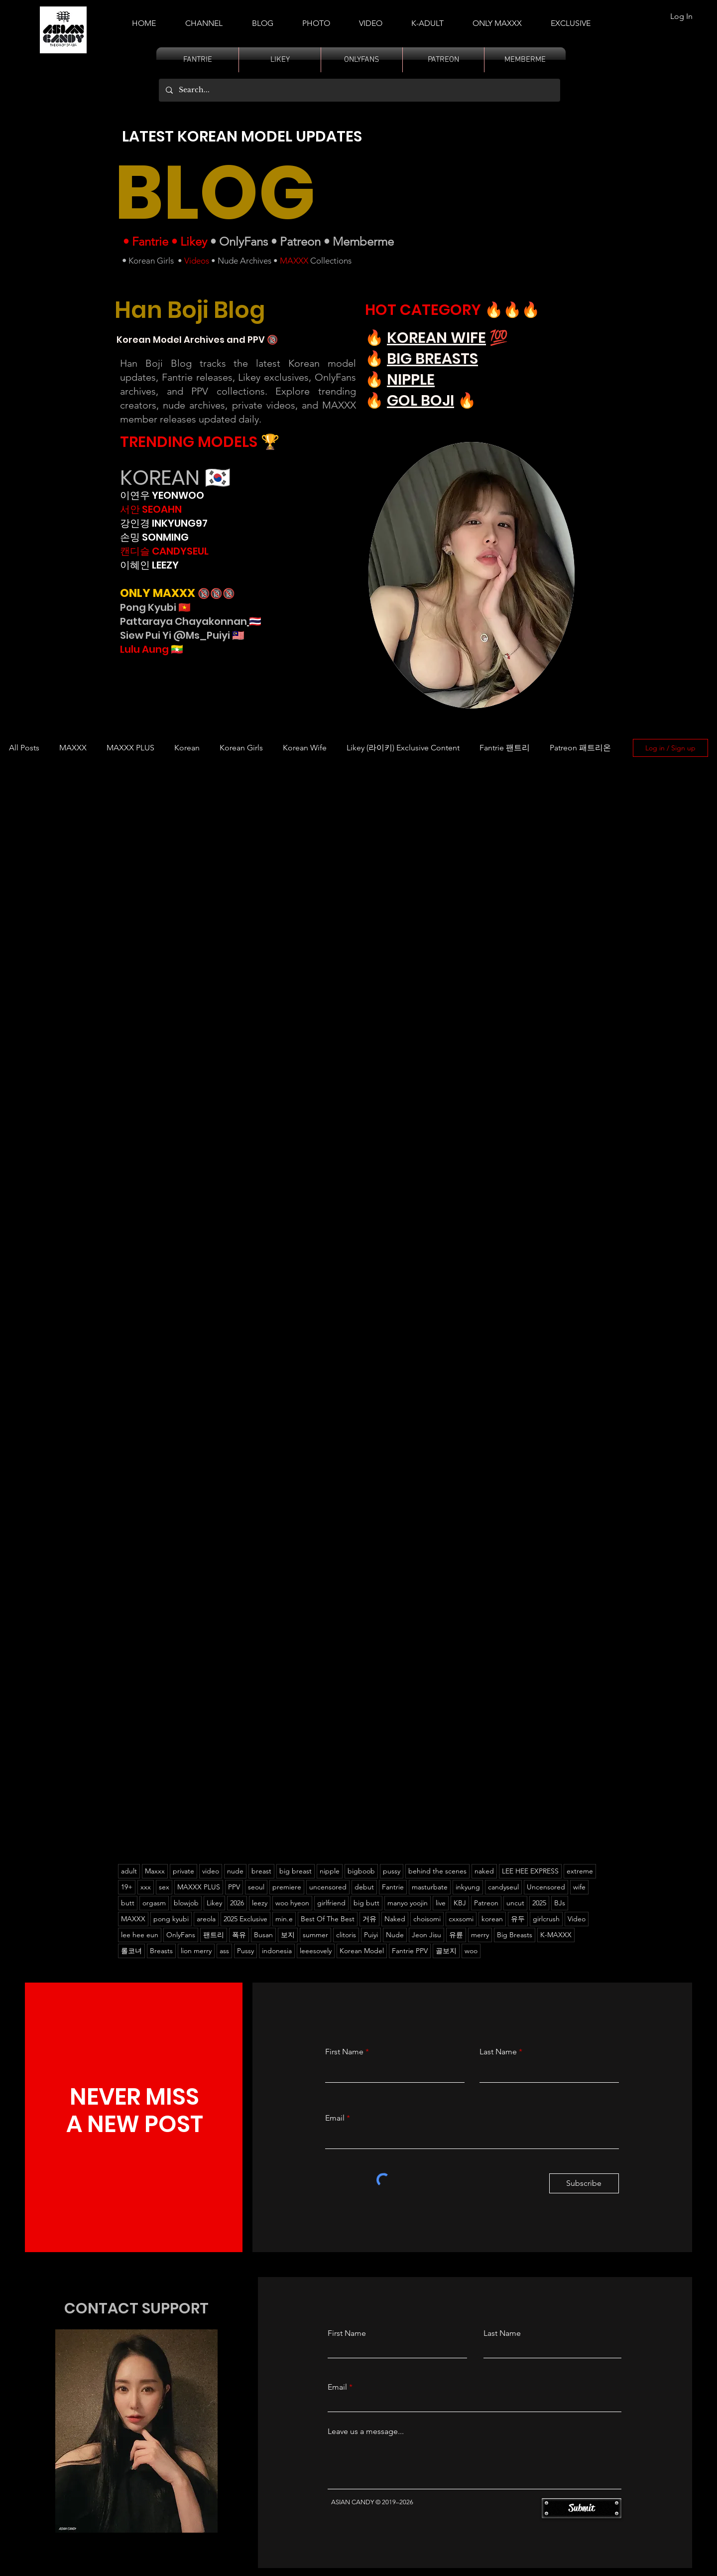 The image size is (717, 2576). Describe the element at coordinates (420, 400) in the screenshot. I see `GOL BOJI` at that location.